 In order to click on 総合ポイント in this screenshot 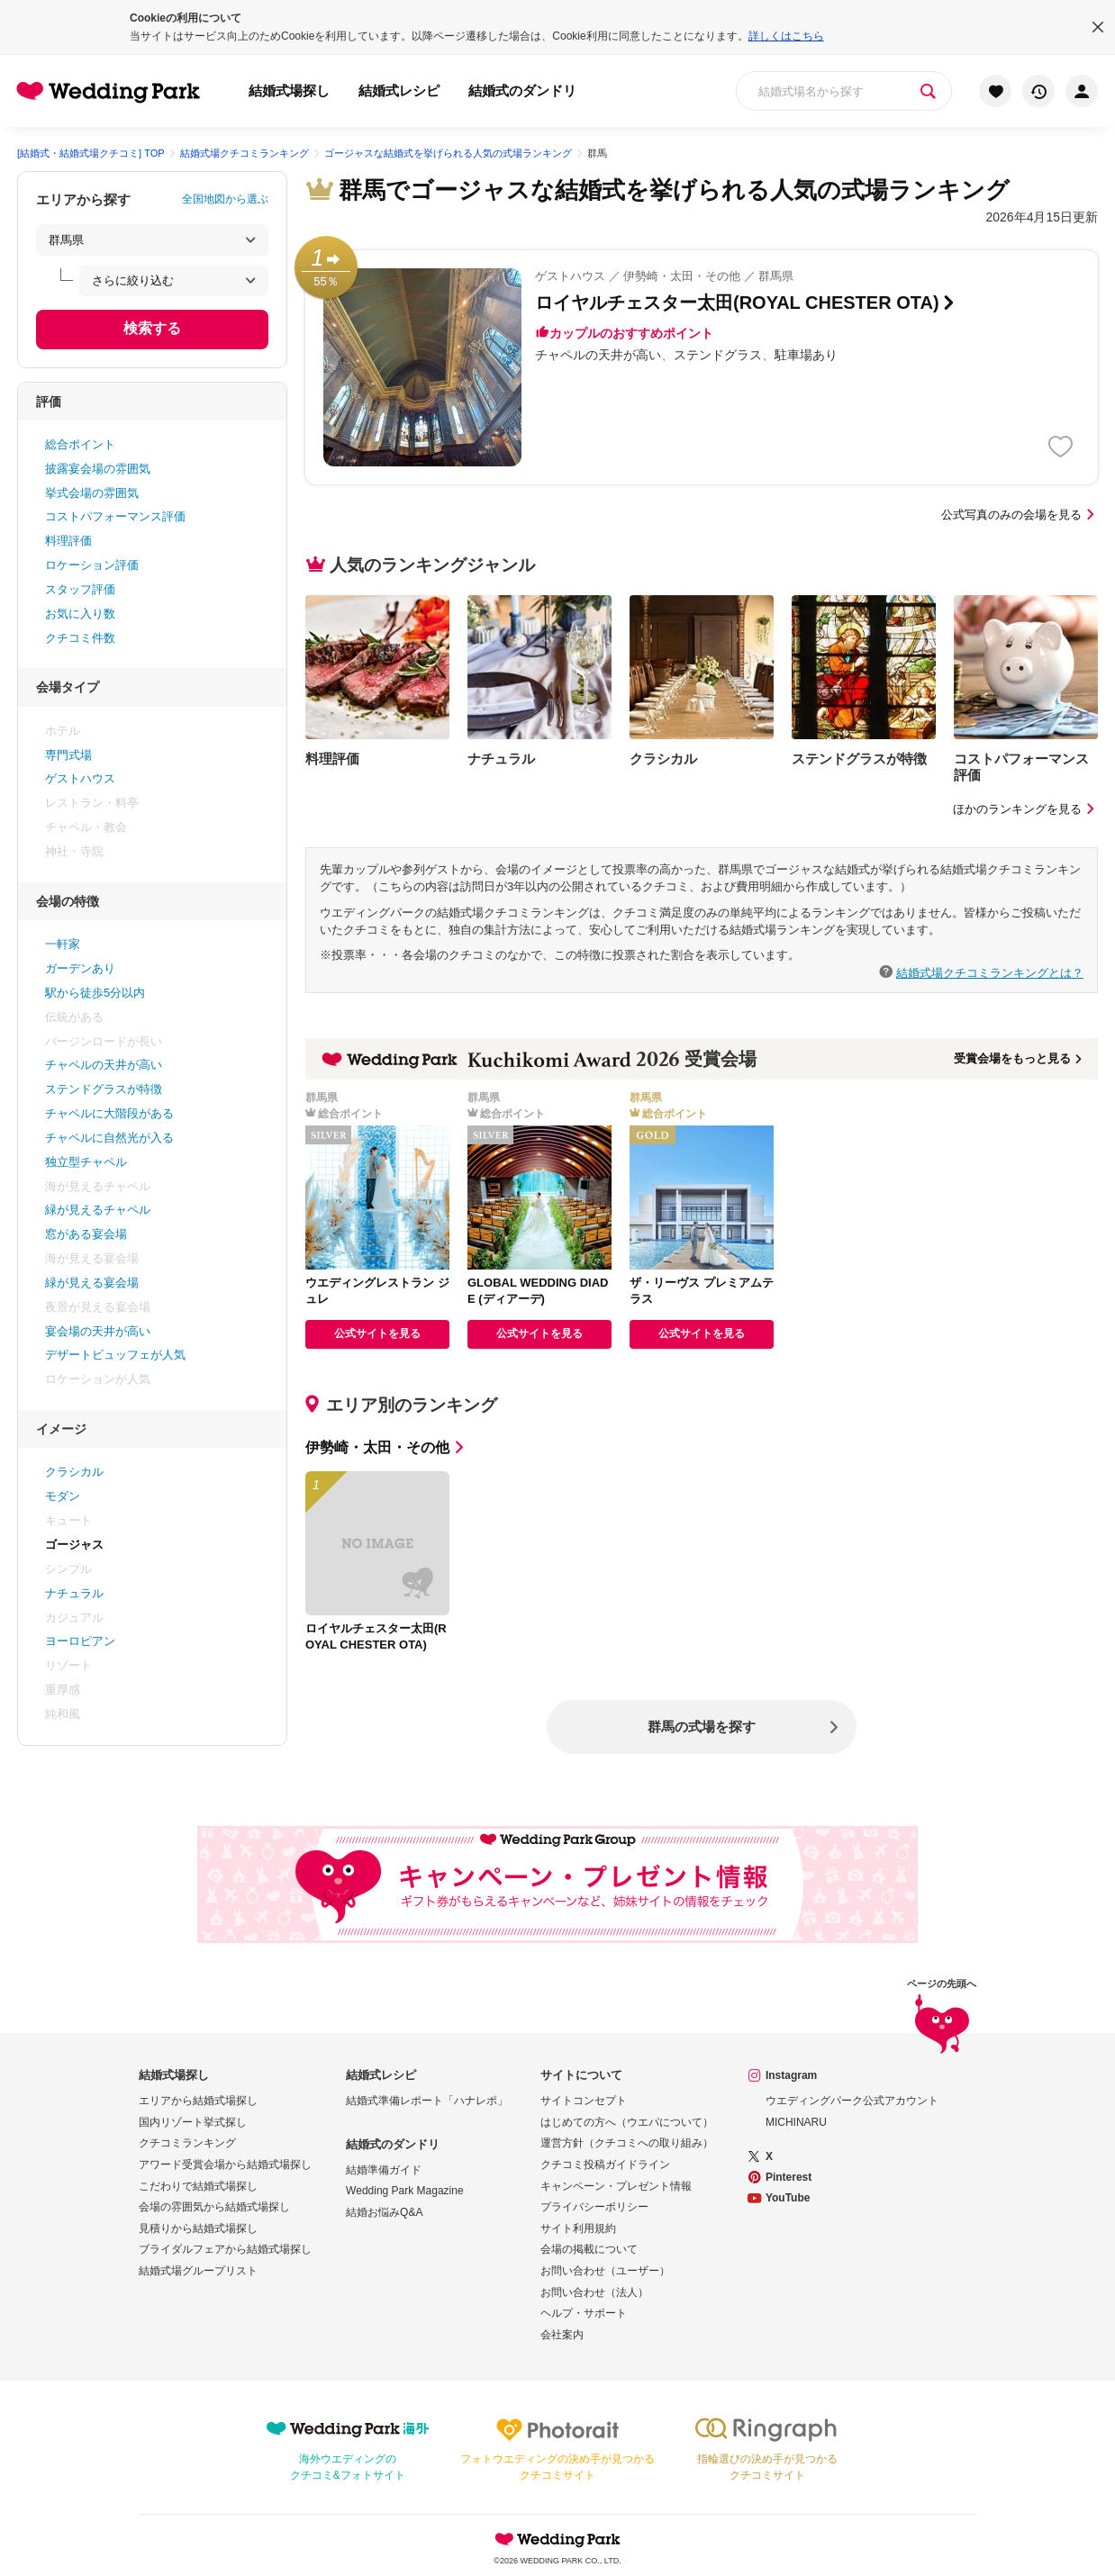, I will do `click(80, 444)`.